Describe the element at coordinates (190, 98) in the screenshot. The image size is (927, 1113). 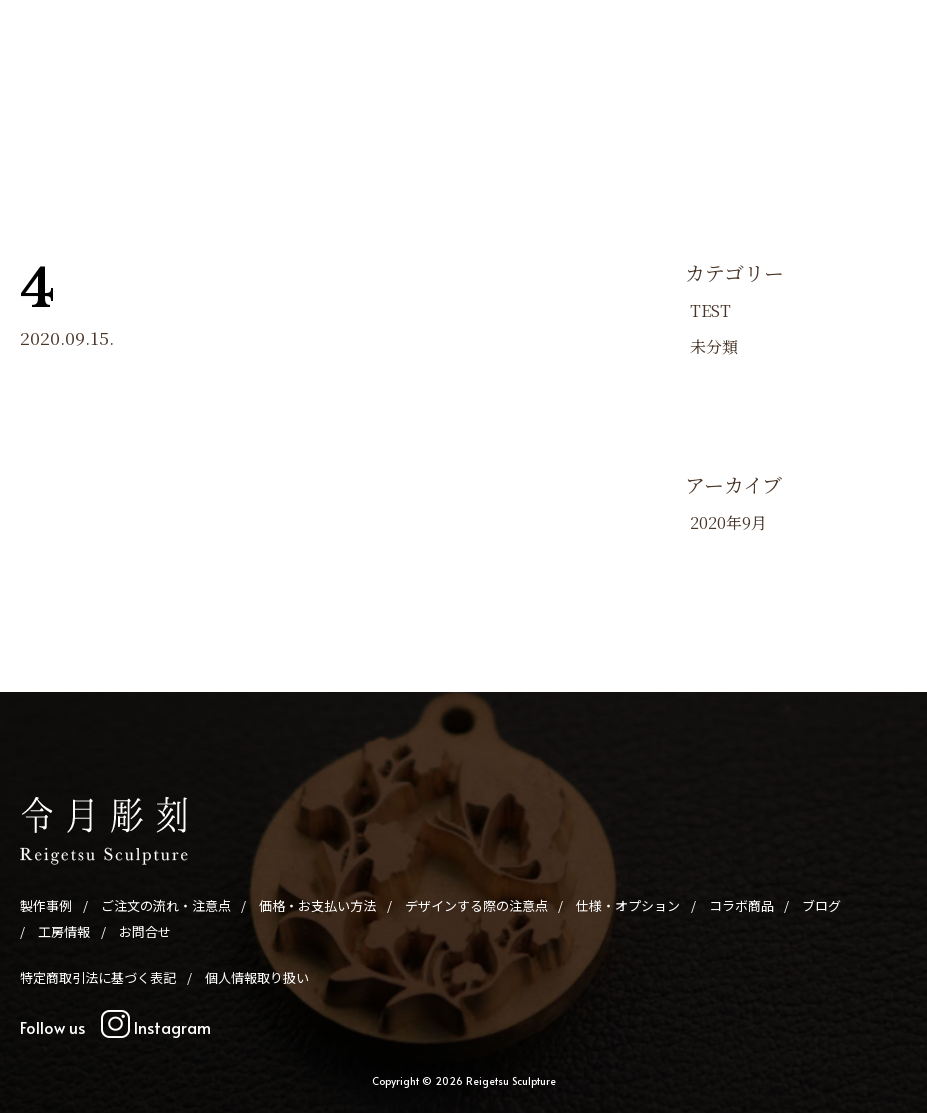
I see `ご注文の流れ・注意点` at that location.